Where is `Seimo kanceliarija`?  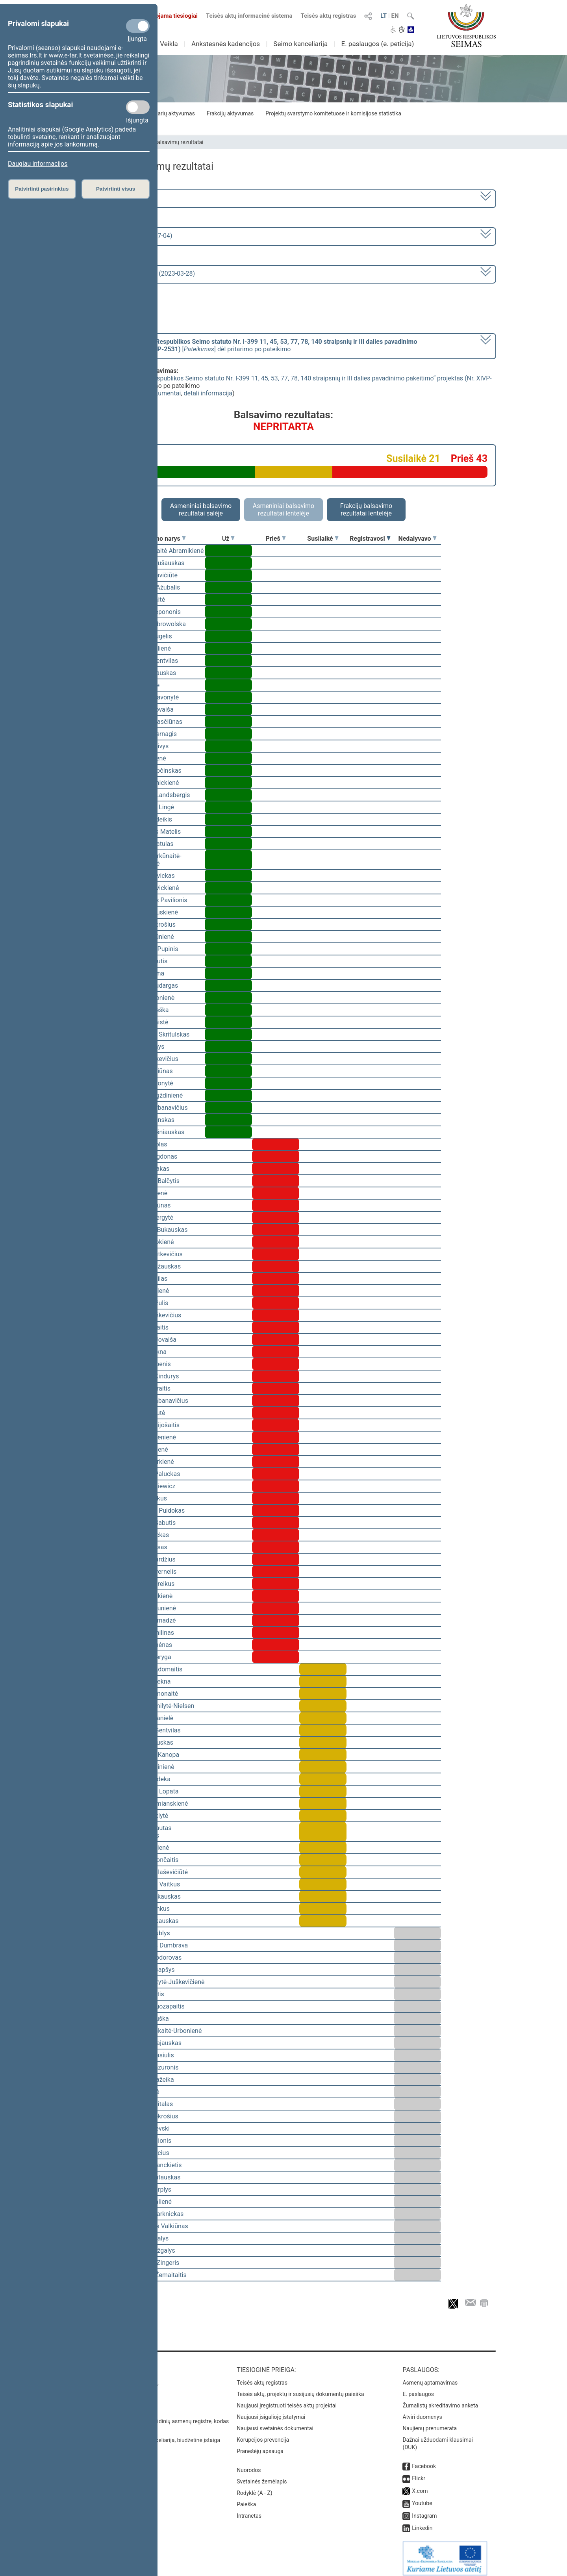
Seimo kanceliarija is located at coordinates (300, 44).